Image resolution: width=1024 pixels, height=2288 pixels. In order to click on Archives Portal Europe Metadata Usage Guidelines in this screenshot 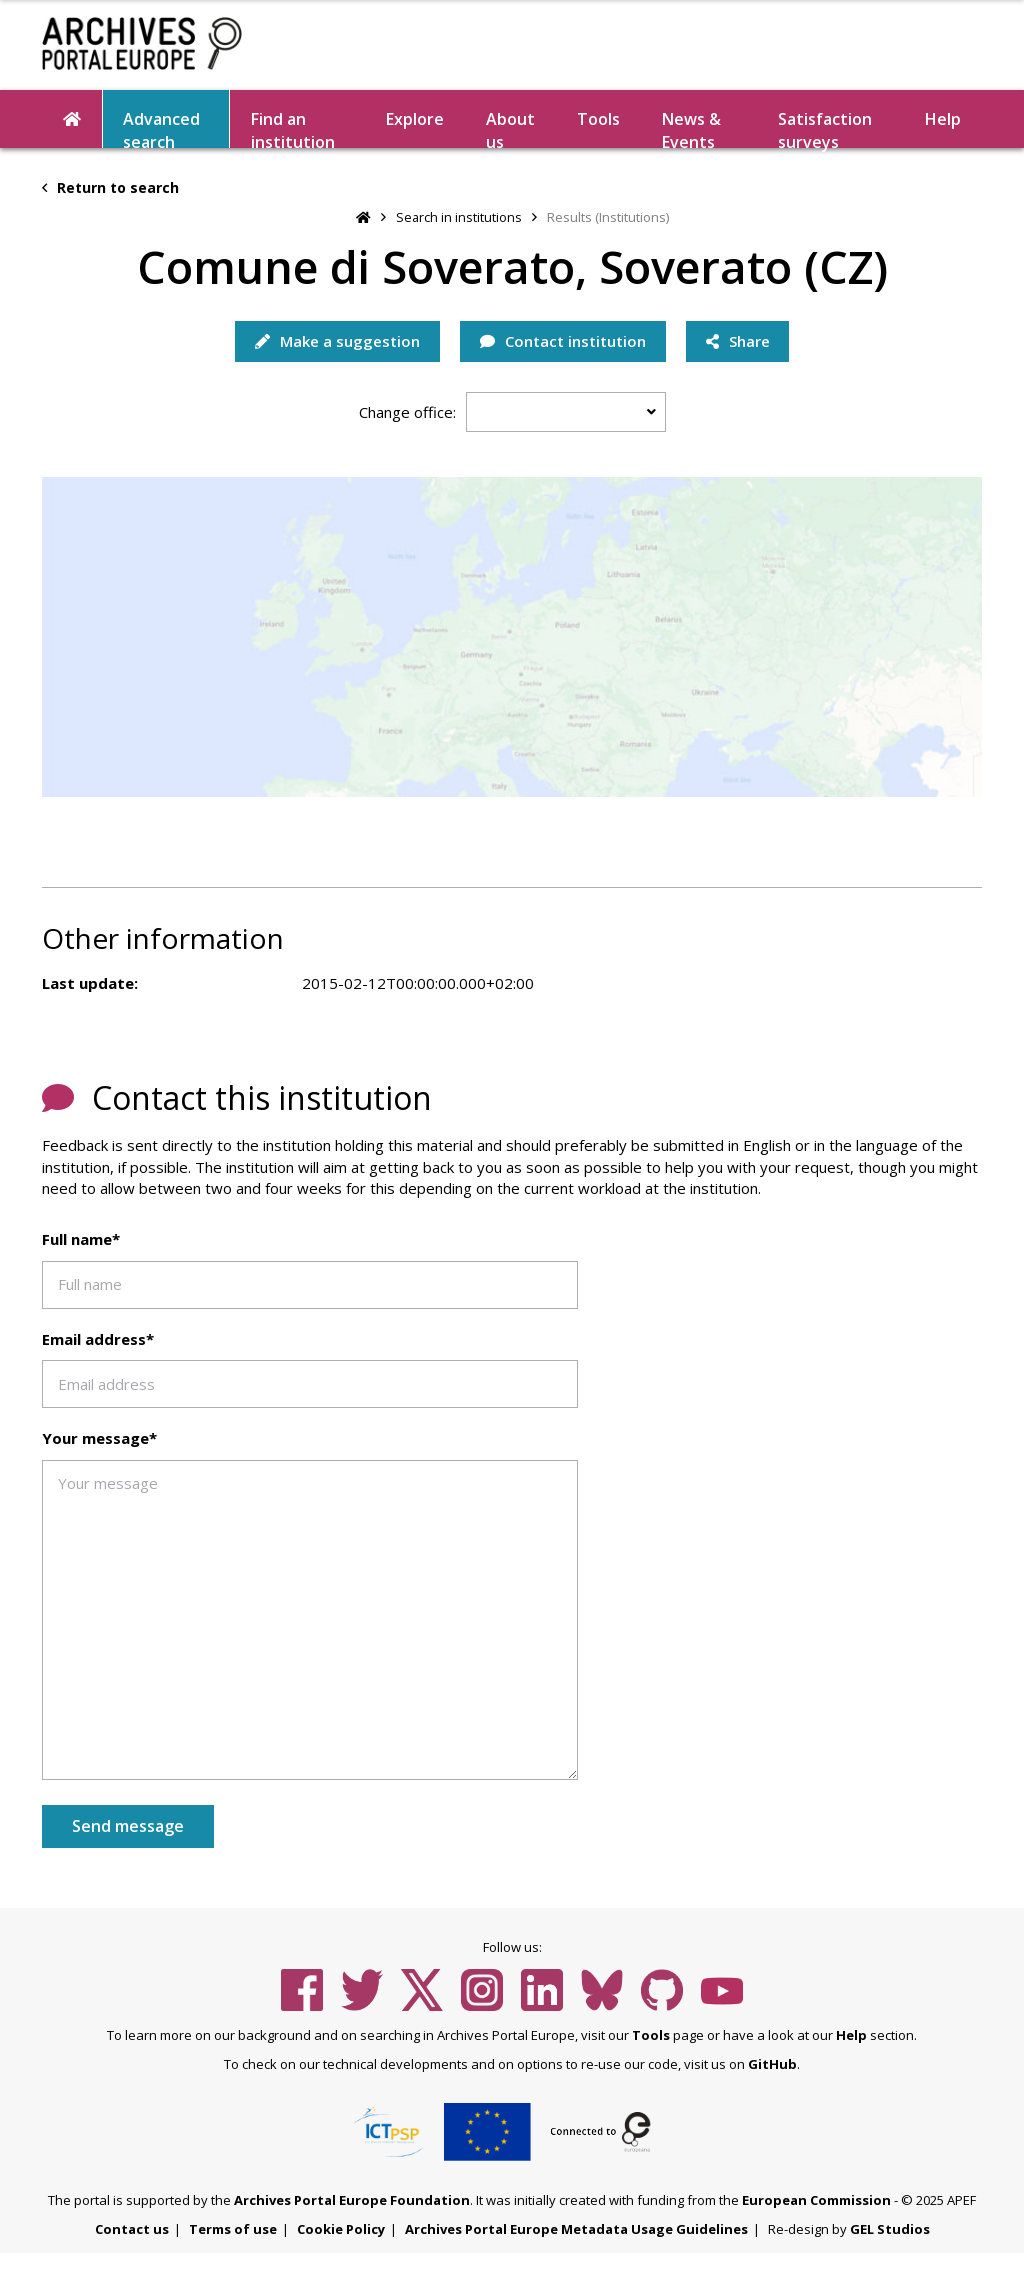, I will do `click(576, 2229)`.